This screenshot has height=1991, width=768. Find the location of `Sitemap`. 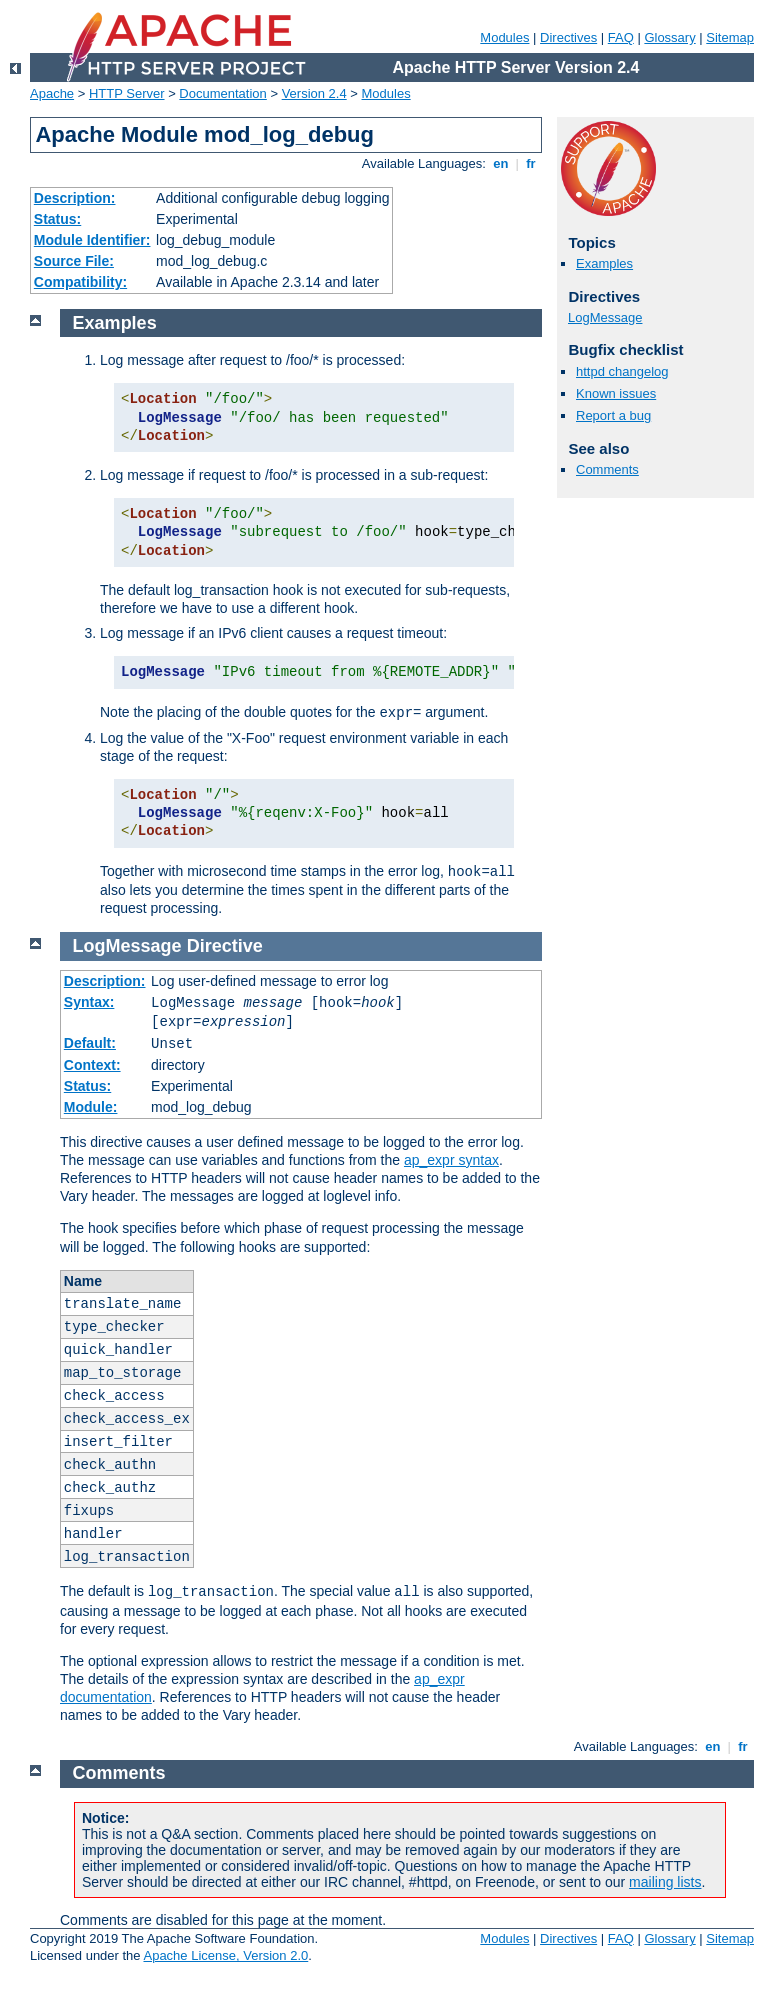

Sitemap is located at coordinates (730, 37).